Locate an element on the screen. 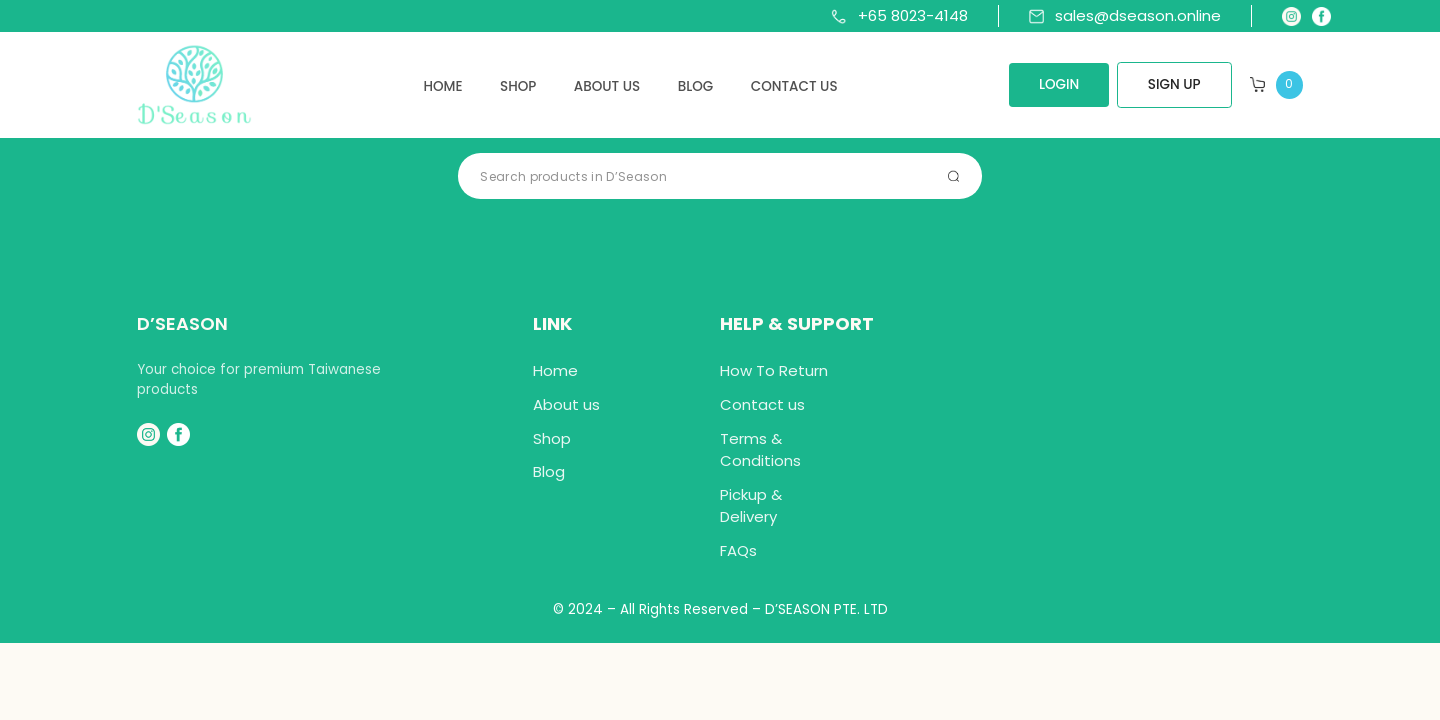 This screenshot has width=1440, height=720. Shop is located at coordinates (518, 86).